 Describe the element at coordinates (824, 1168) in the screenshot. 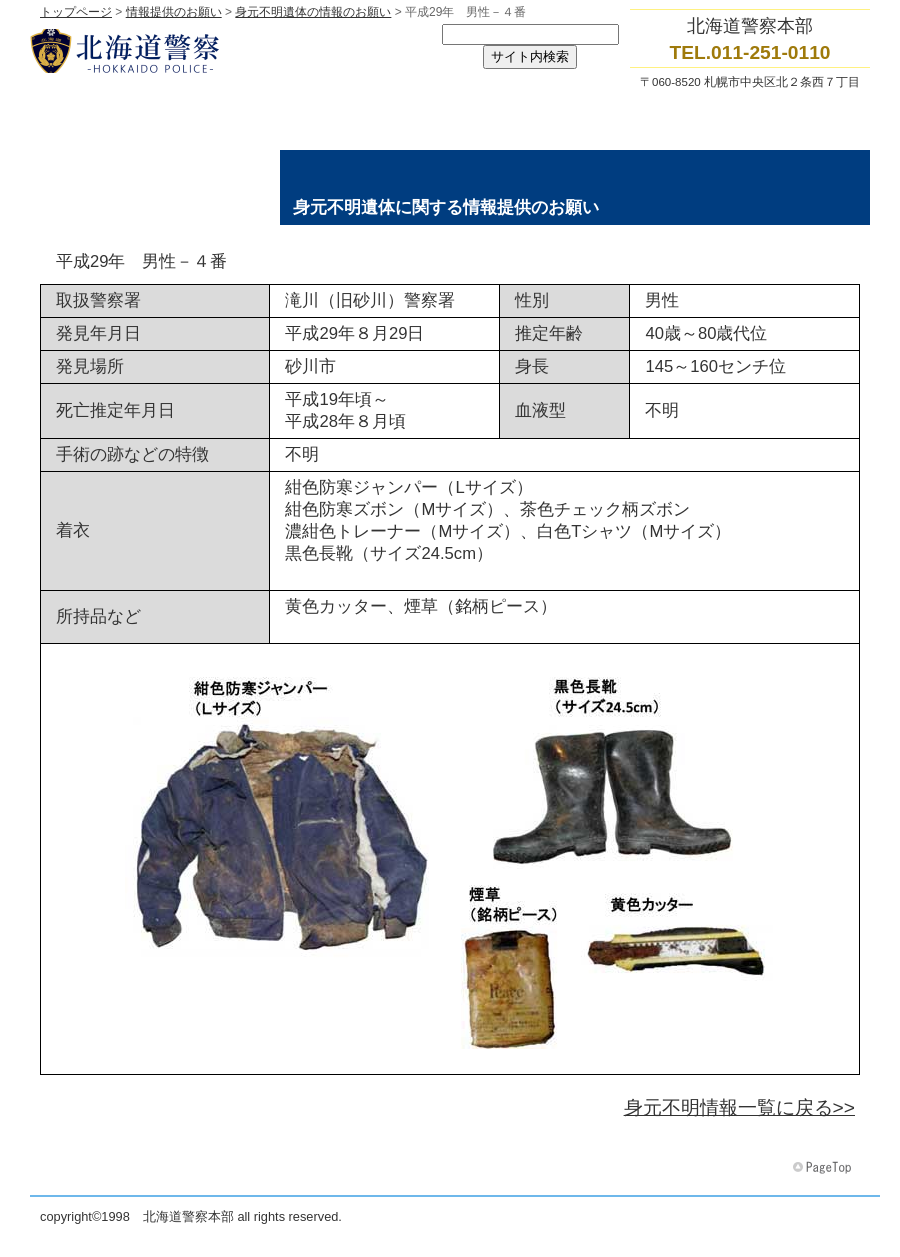

I see `このページの先頭へ` at that location.